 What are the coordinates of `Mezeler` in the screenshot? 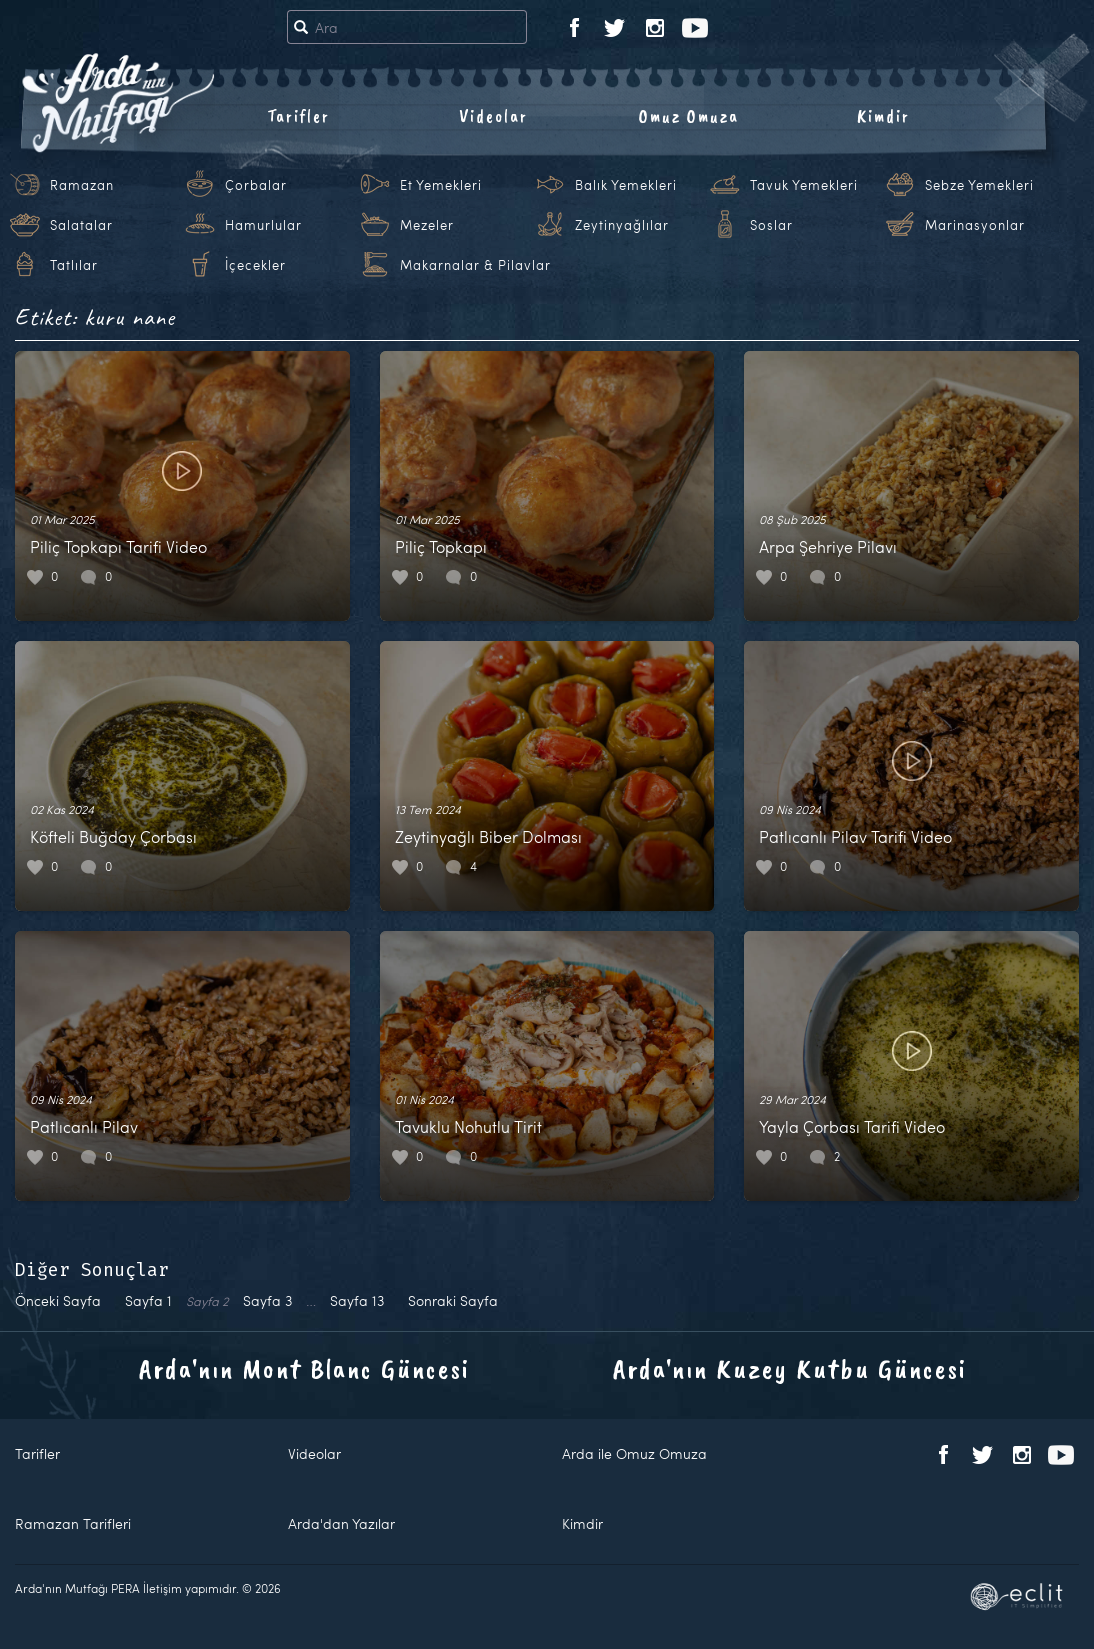 It's located at (427, 225).